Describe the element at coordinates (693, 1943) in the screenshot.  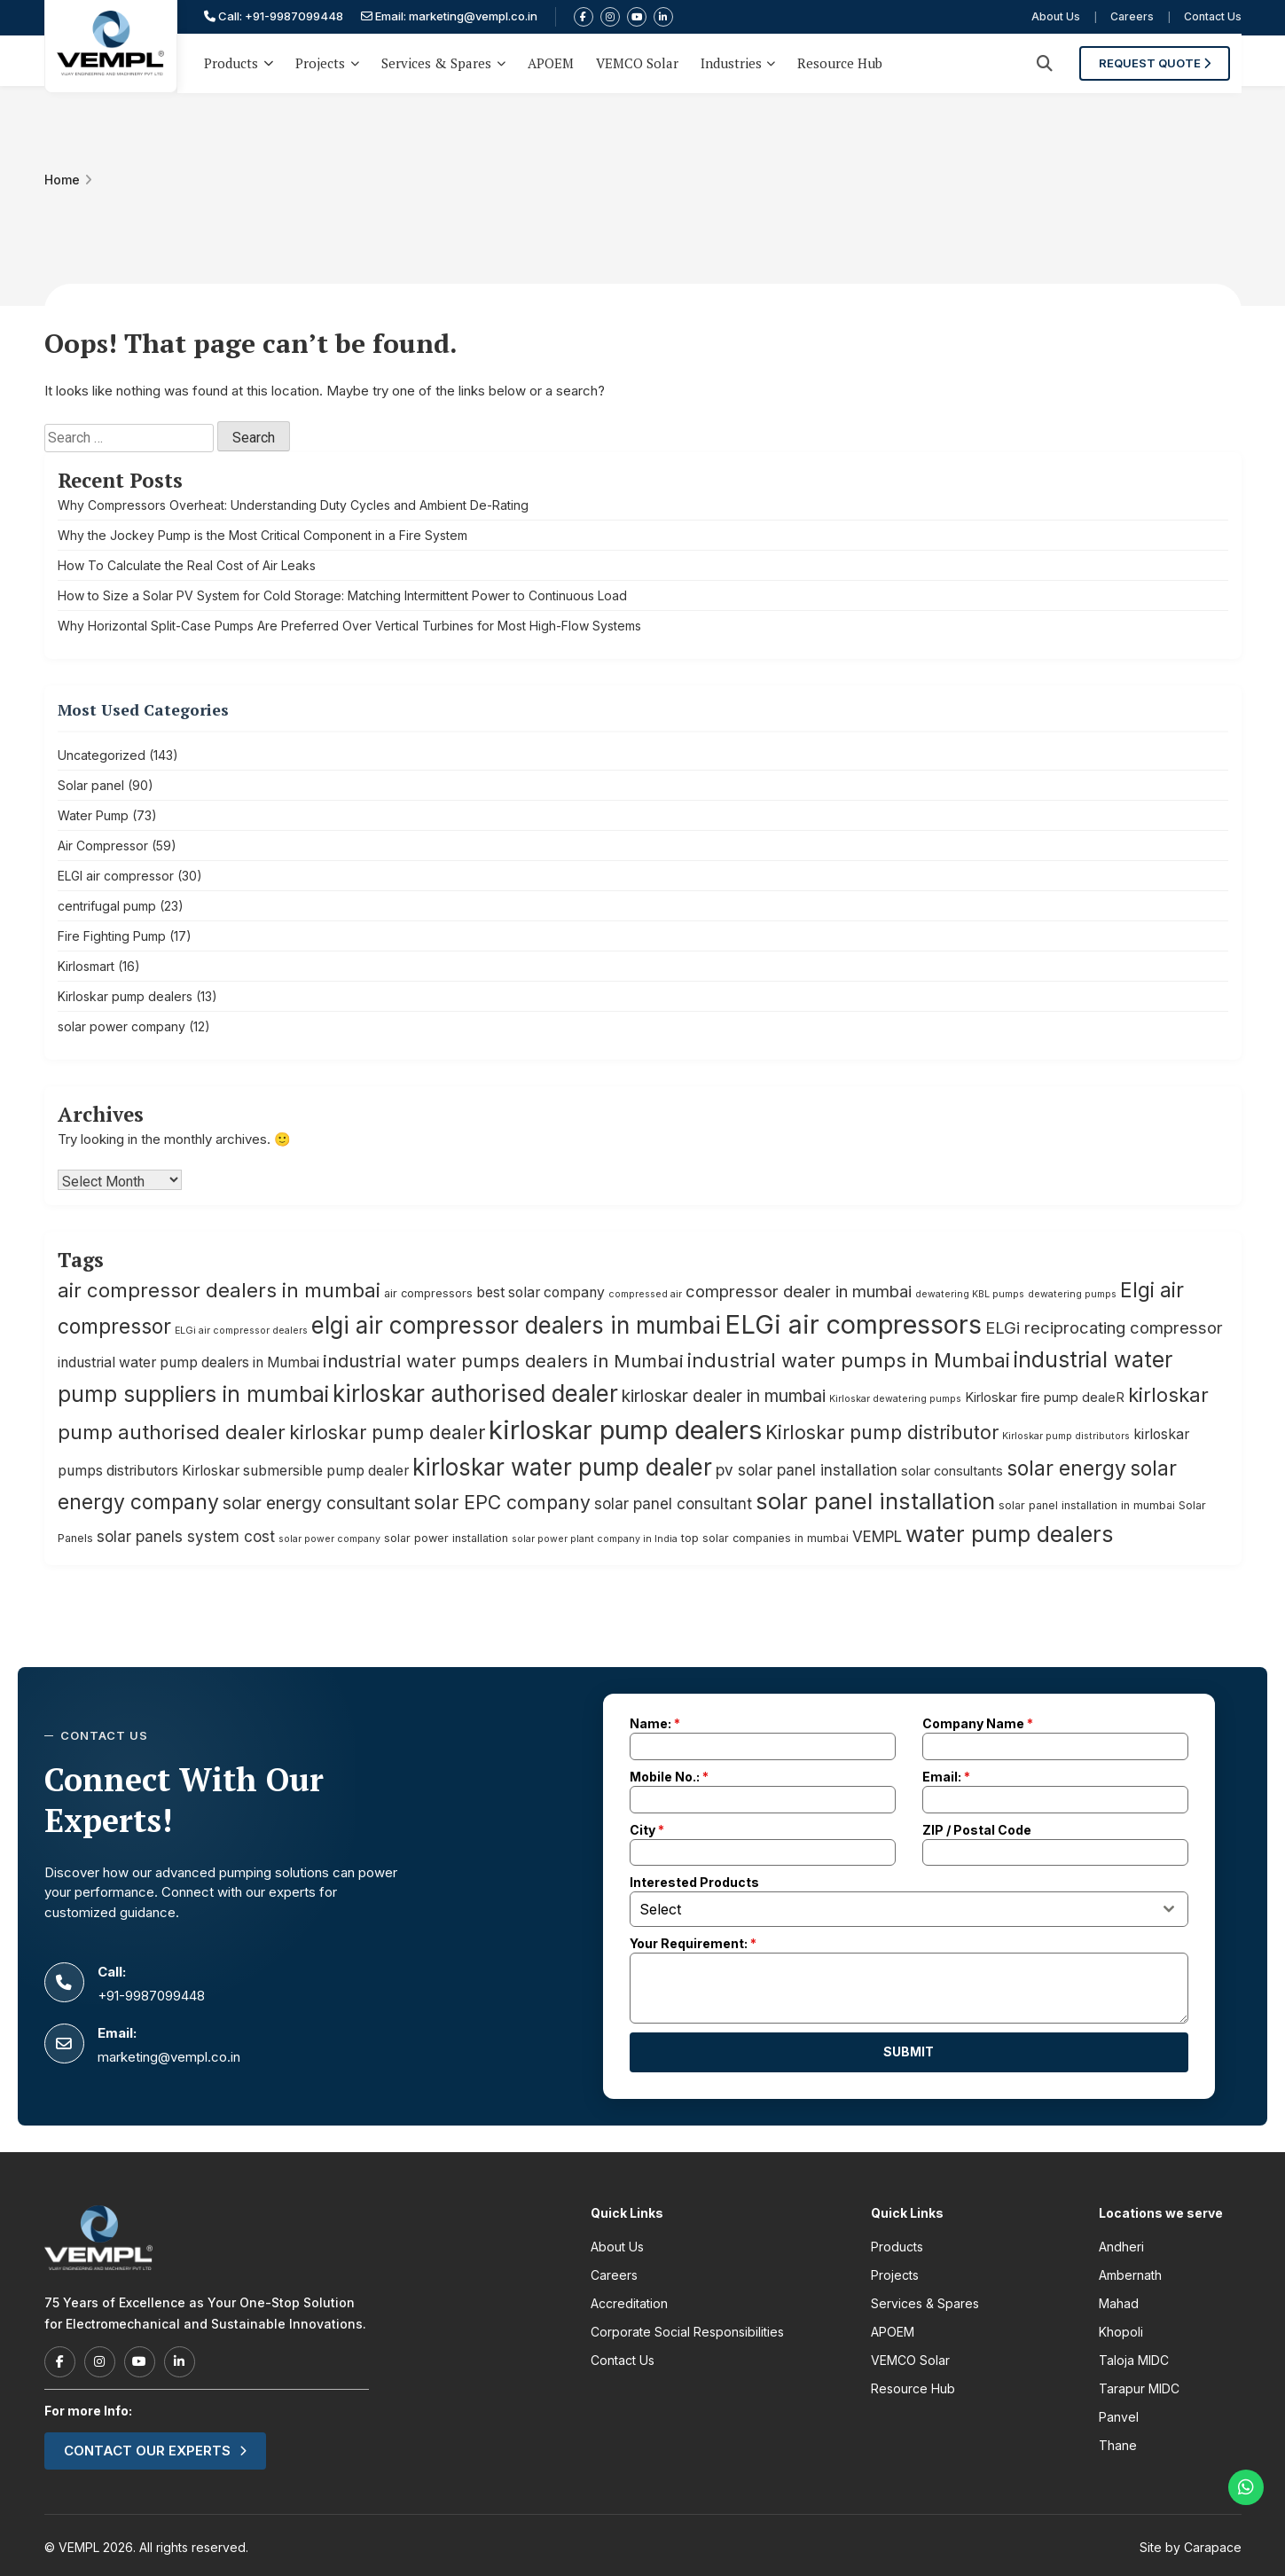
I see `Your Requirement:` at that location.